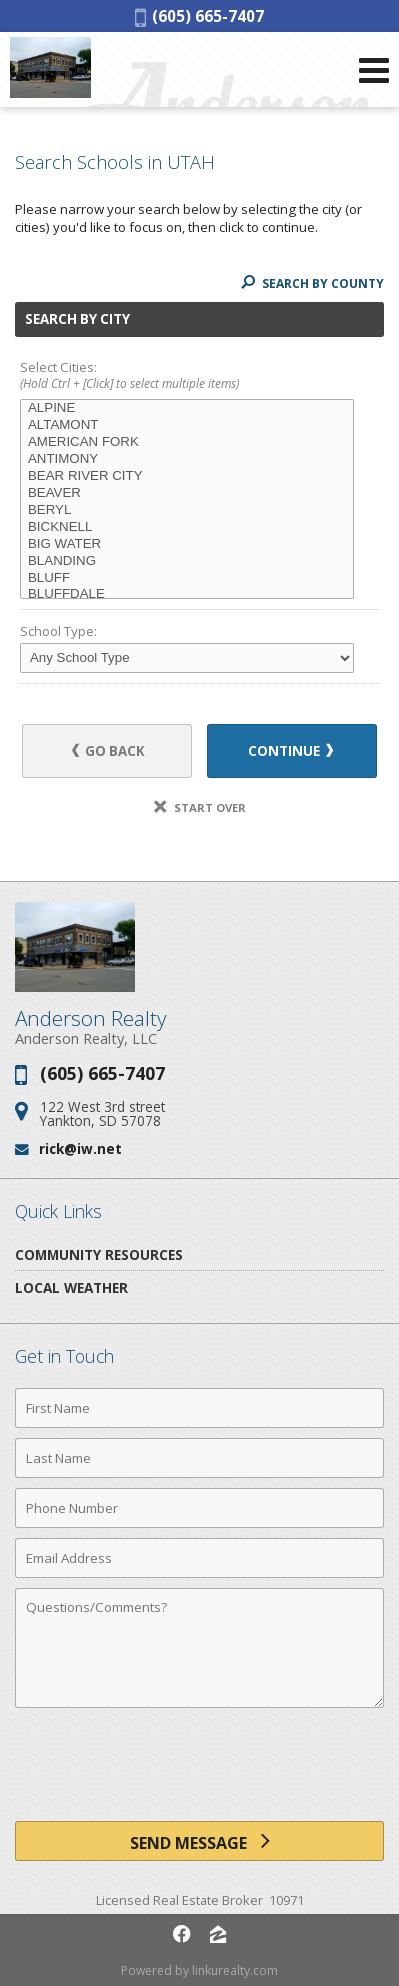 This screenshot has height=1986, width=399. What do you see at coordinates (200, 1772) in the screenshot?
I see `[presentation]` at bounding box center [200, 1772].